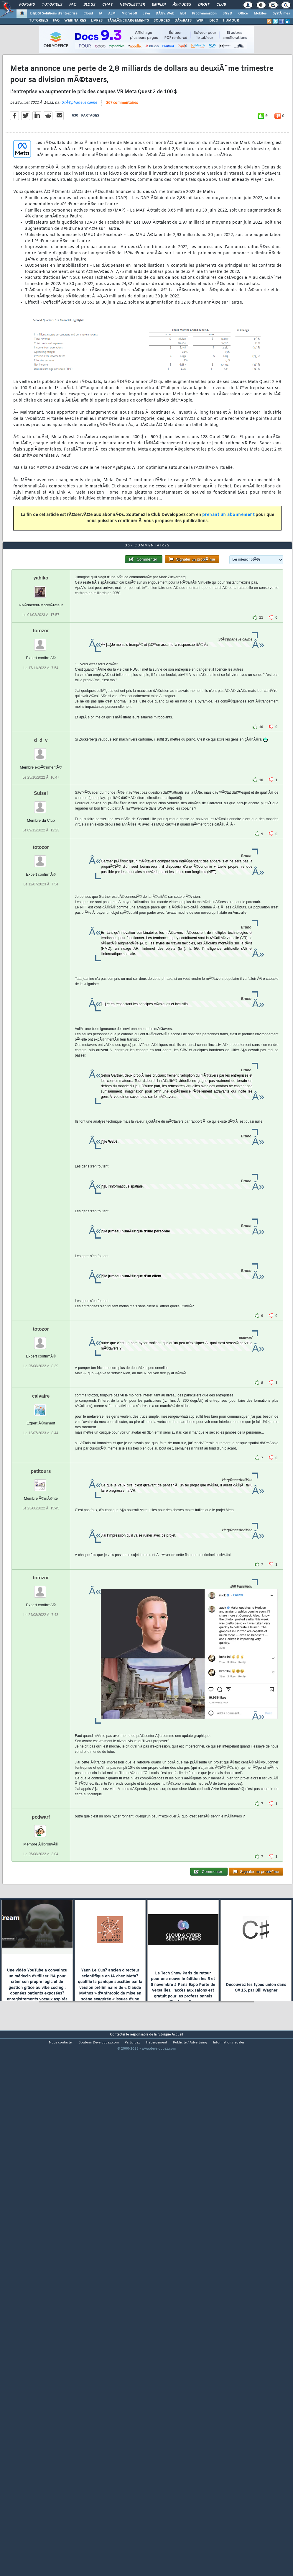 This screenshot has height=2576, width=293. I want to click on Ã‰tudes, so click(182, 4).